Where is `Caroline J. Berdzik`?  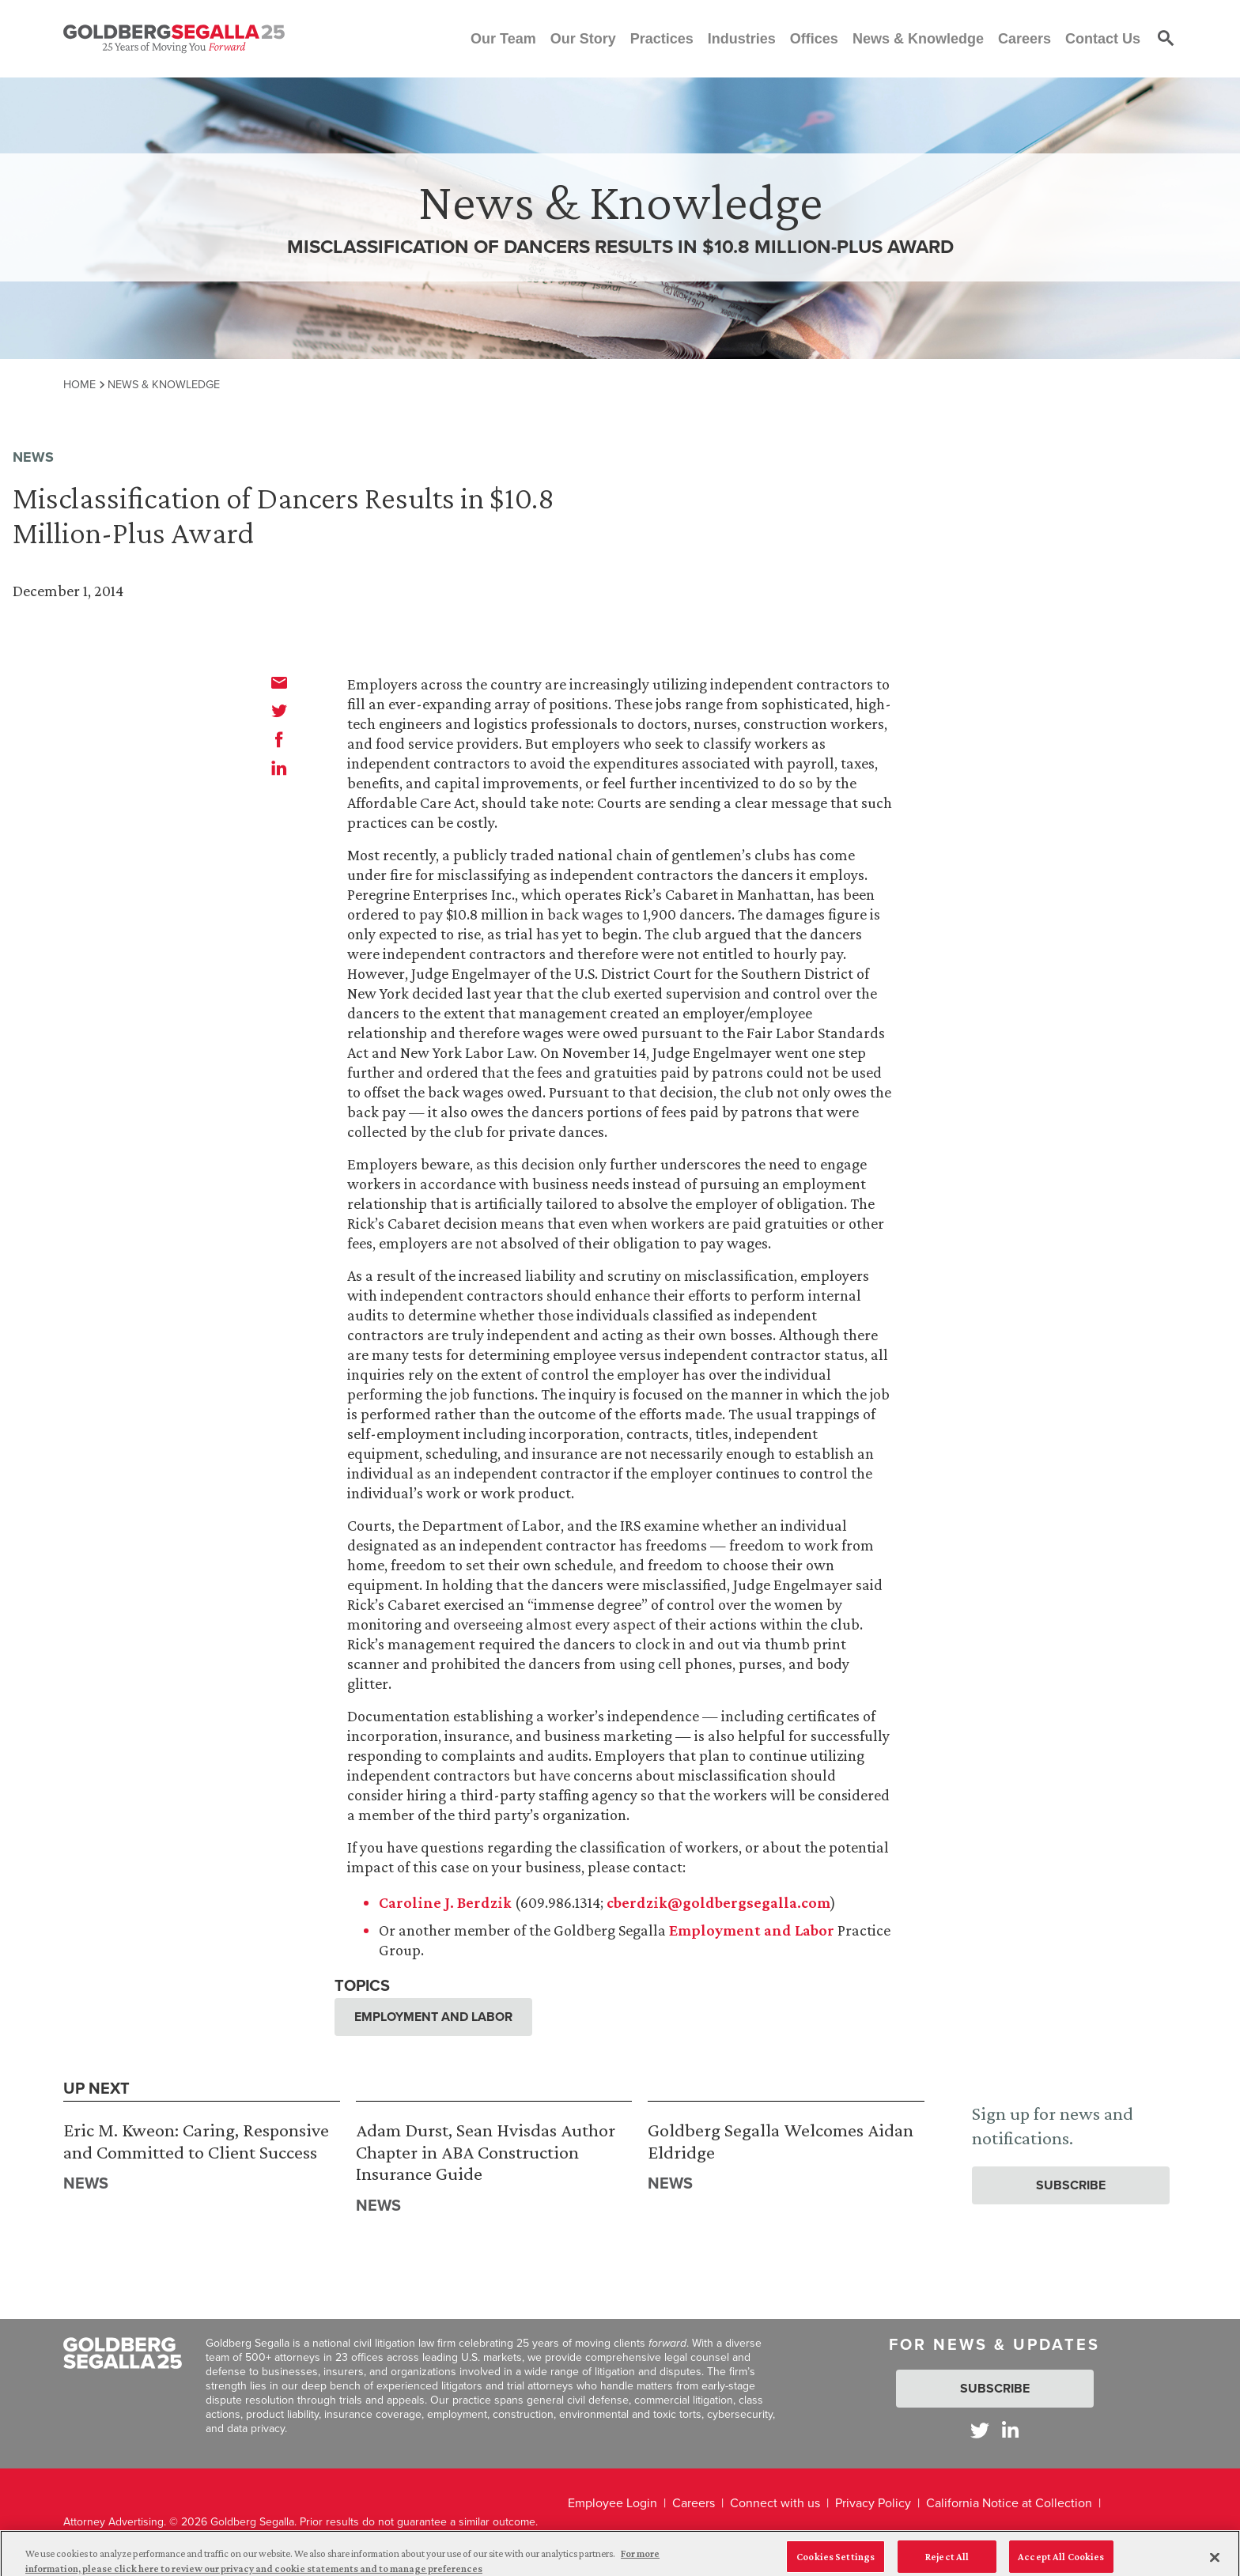
Caroline J. Berdzik is located at coordinates (445, 1902).